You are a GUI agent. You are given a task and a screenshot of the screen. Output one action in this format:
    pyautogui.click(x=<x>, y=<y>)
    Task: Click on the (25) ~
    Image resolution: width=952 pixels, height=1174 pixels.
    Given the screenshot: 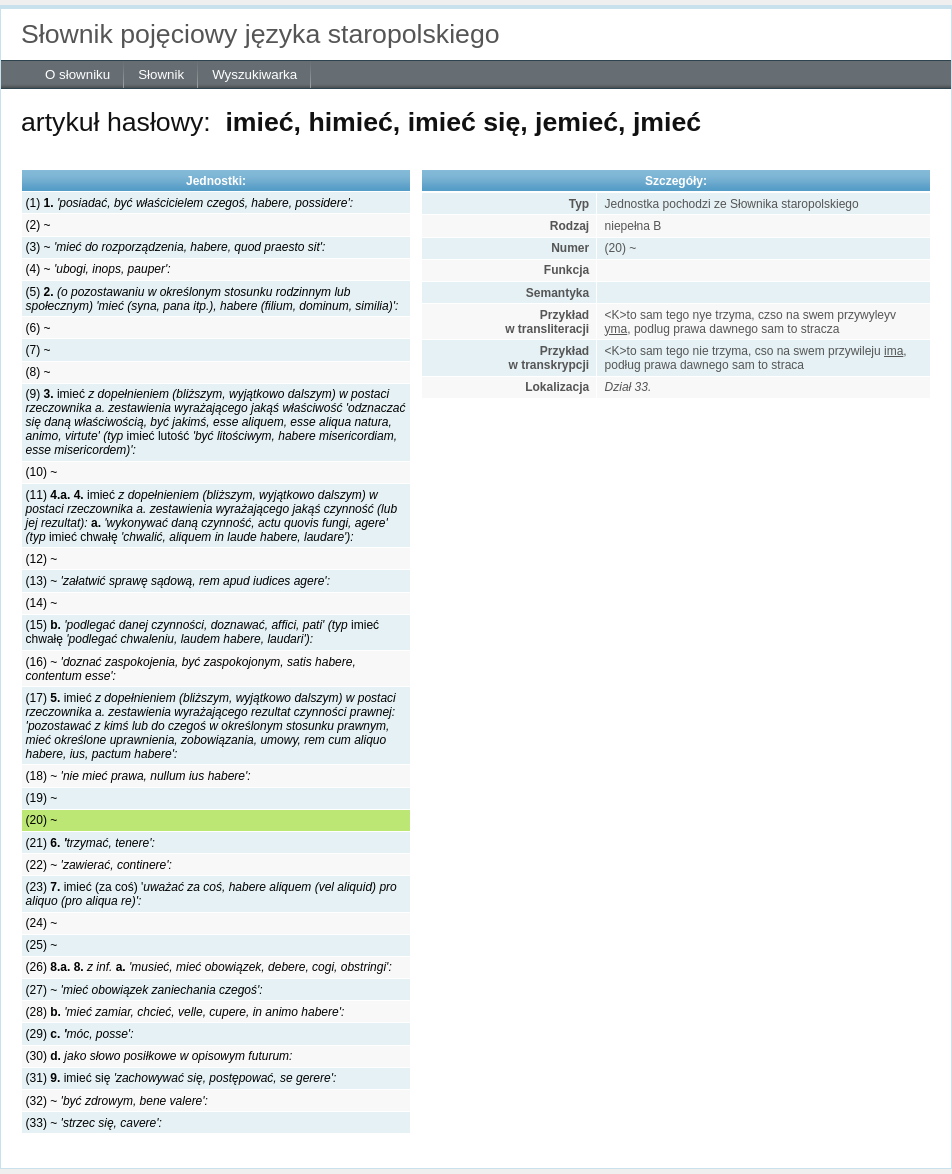 What is the action you would take?
    pyautogui.click(x=42, y=945)
    